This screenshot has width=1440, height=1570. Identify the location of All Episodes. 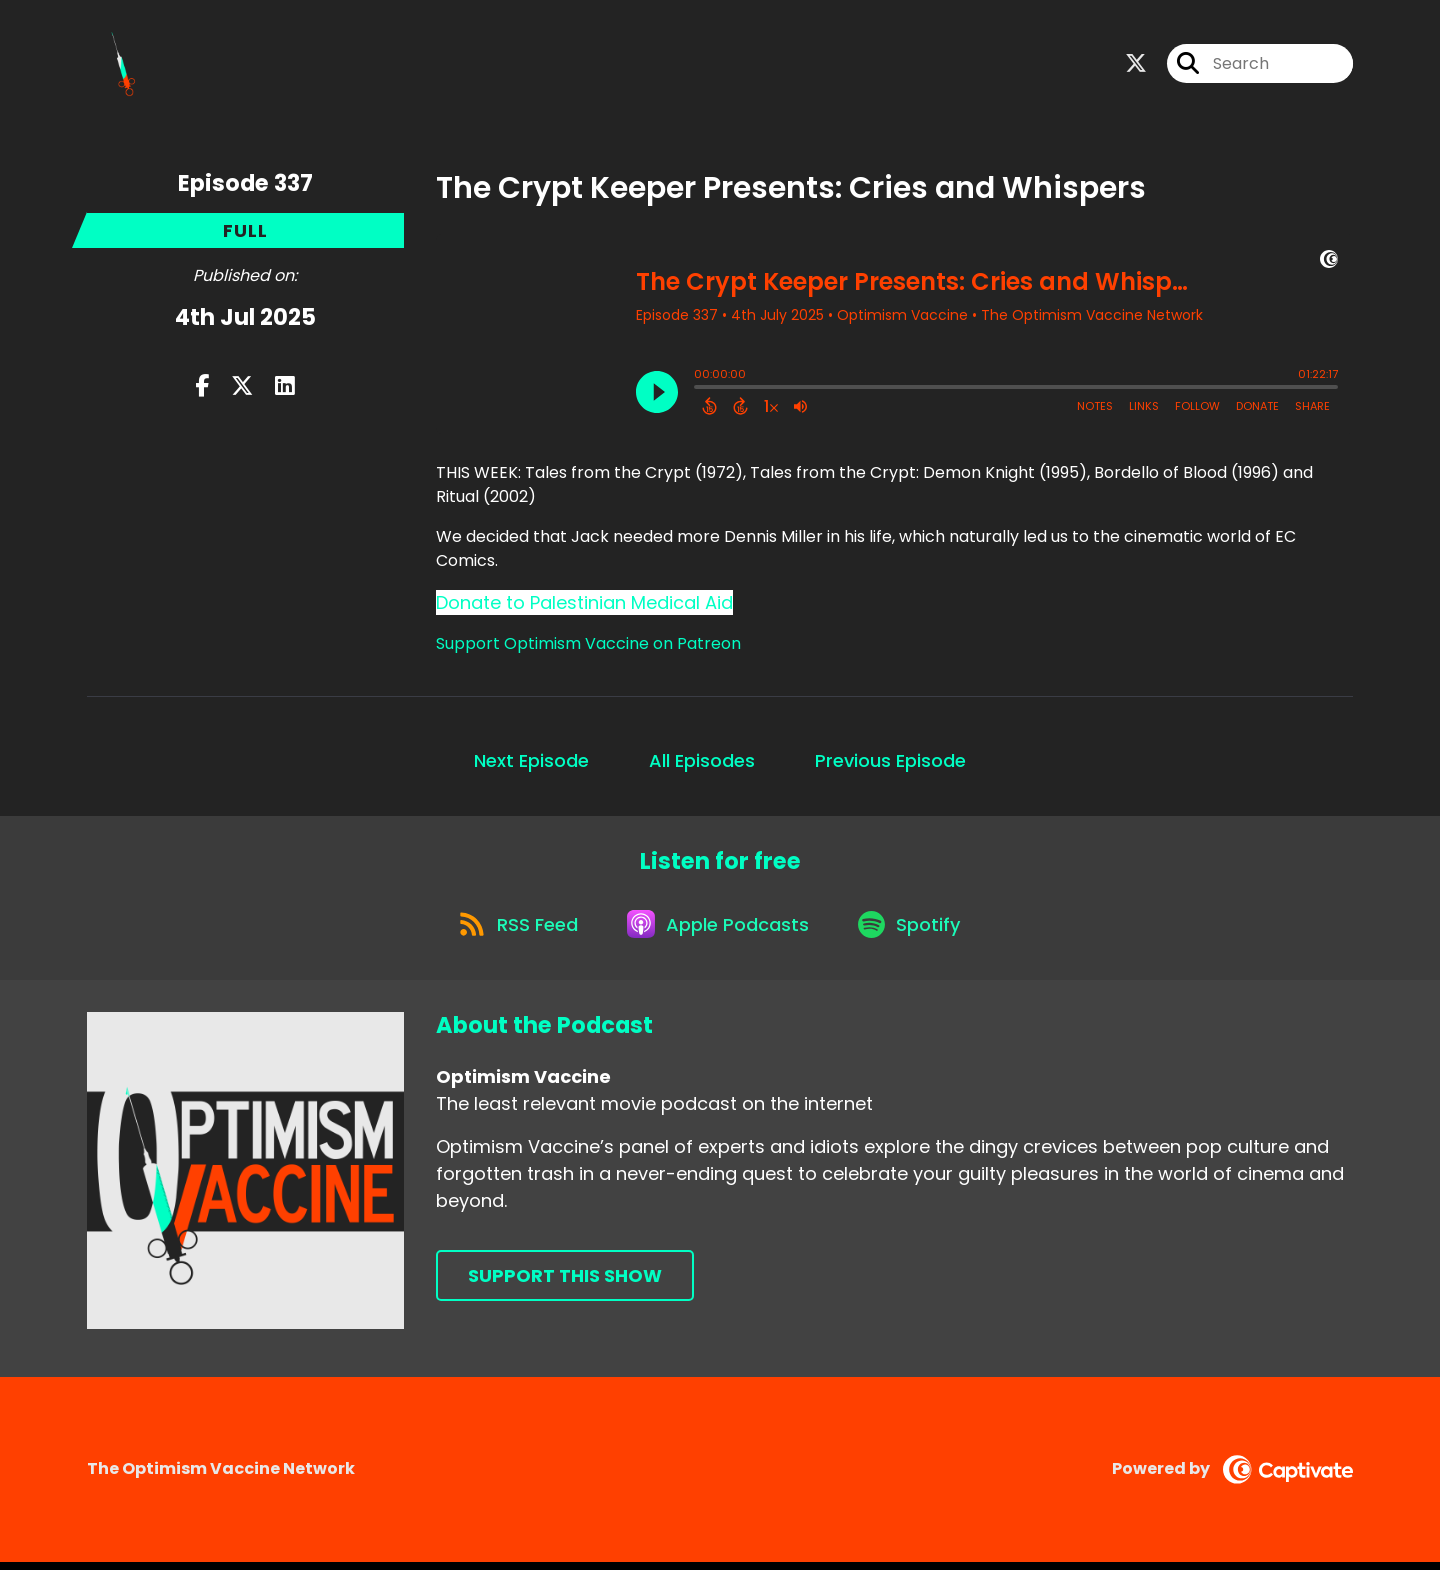
(702, 762).